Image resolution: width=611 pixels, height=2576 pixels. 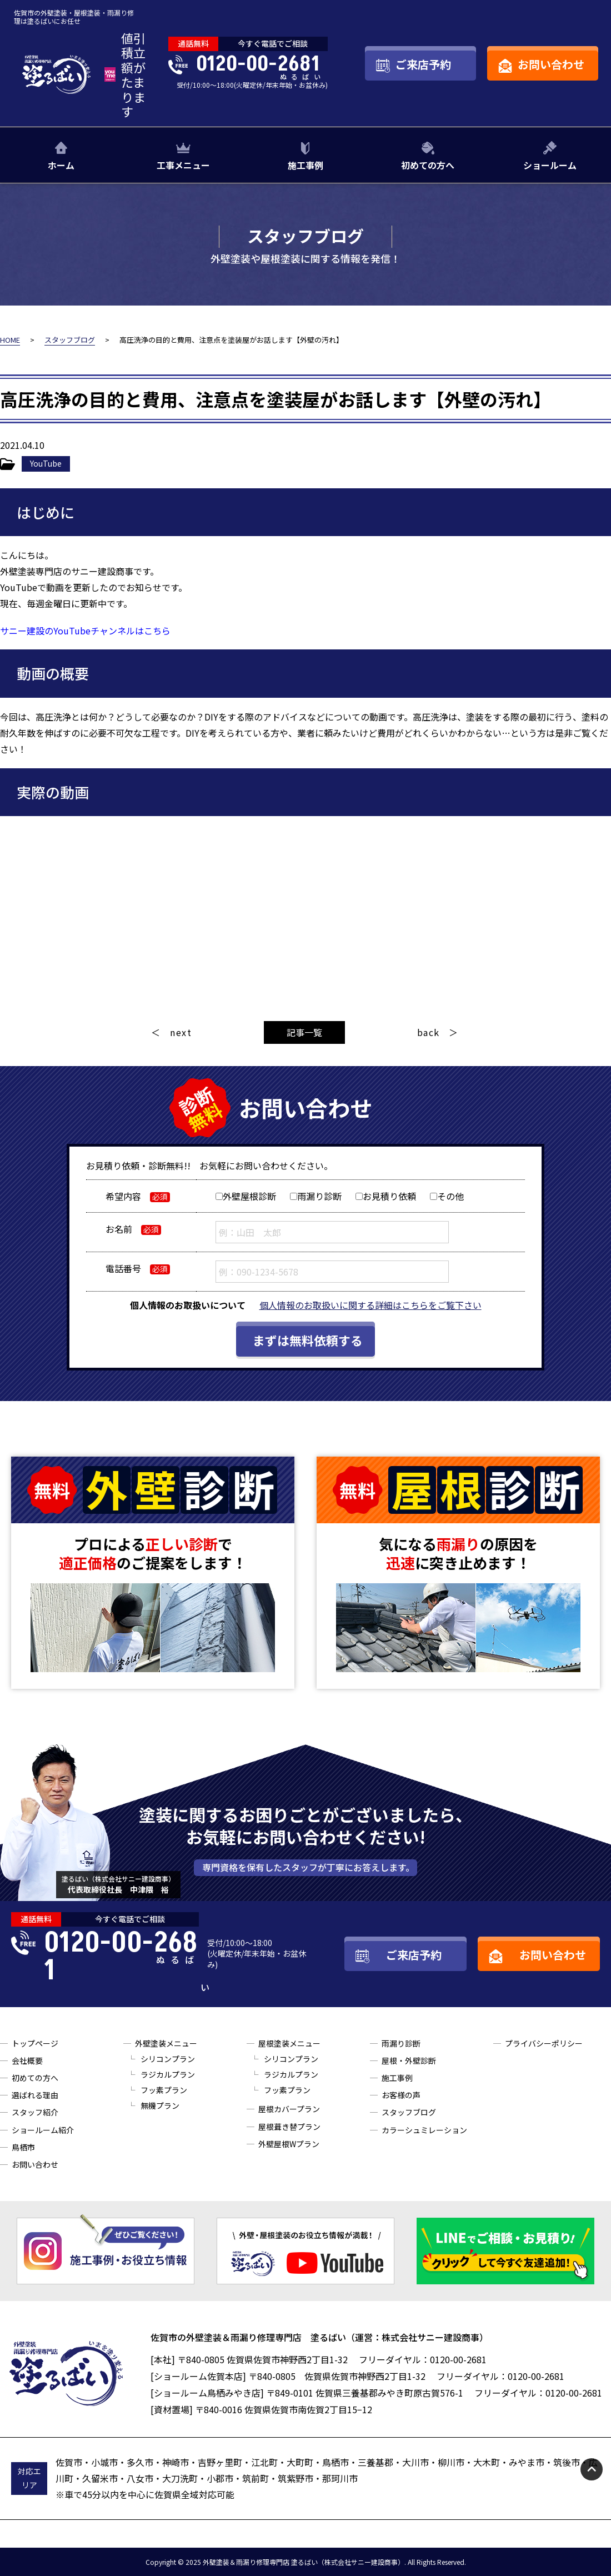 What do you see at coordinates (168, 2058) in the screenshot?
I see `シリコンプラン` at bounding box center [168, 2058].